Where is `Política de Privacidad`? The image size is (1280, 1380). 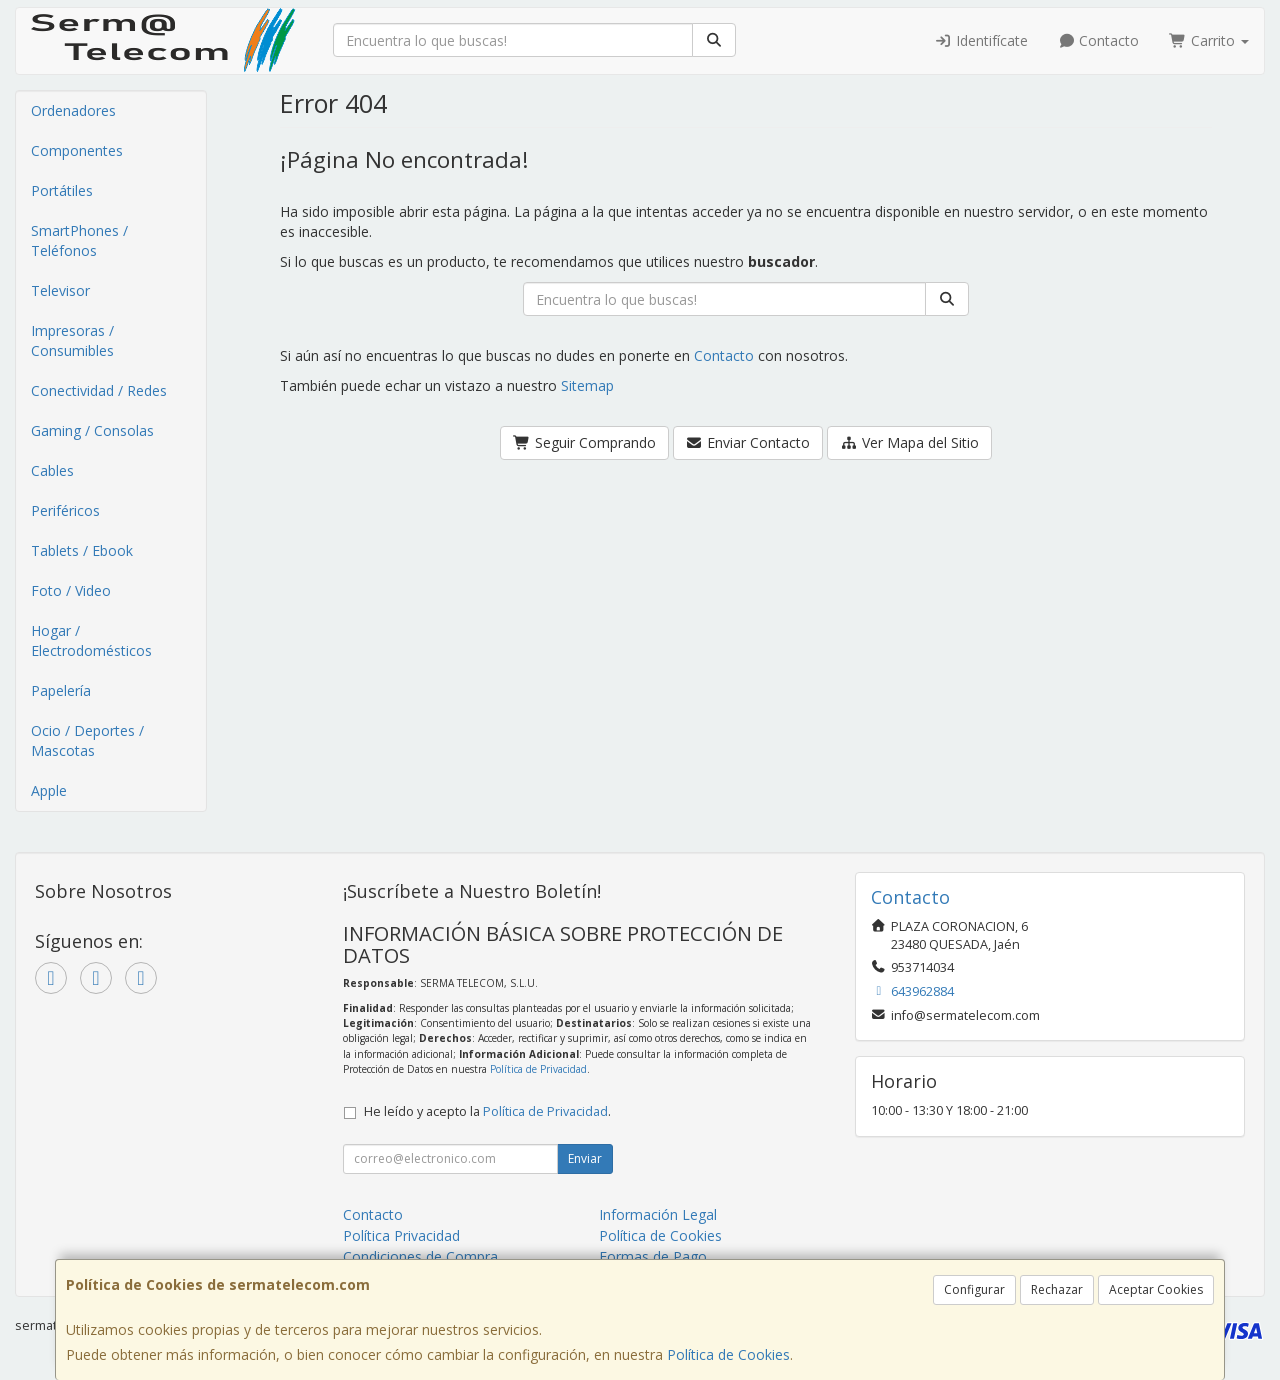
Política de Privacidad is located at coordinates (538, 1069).